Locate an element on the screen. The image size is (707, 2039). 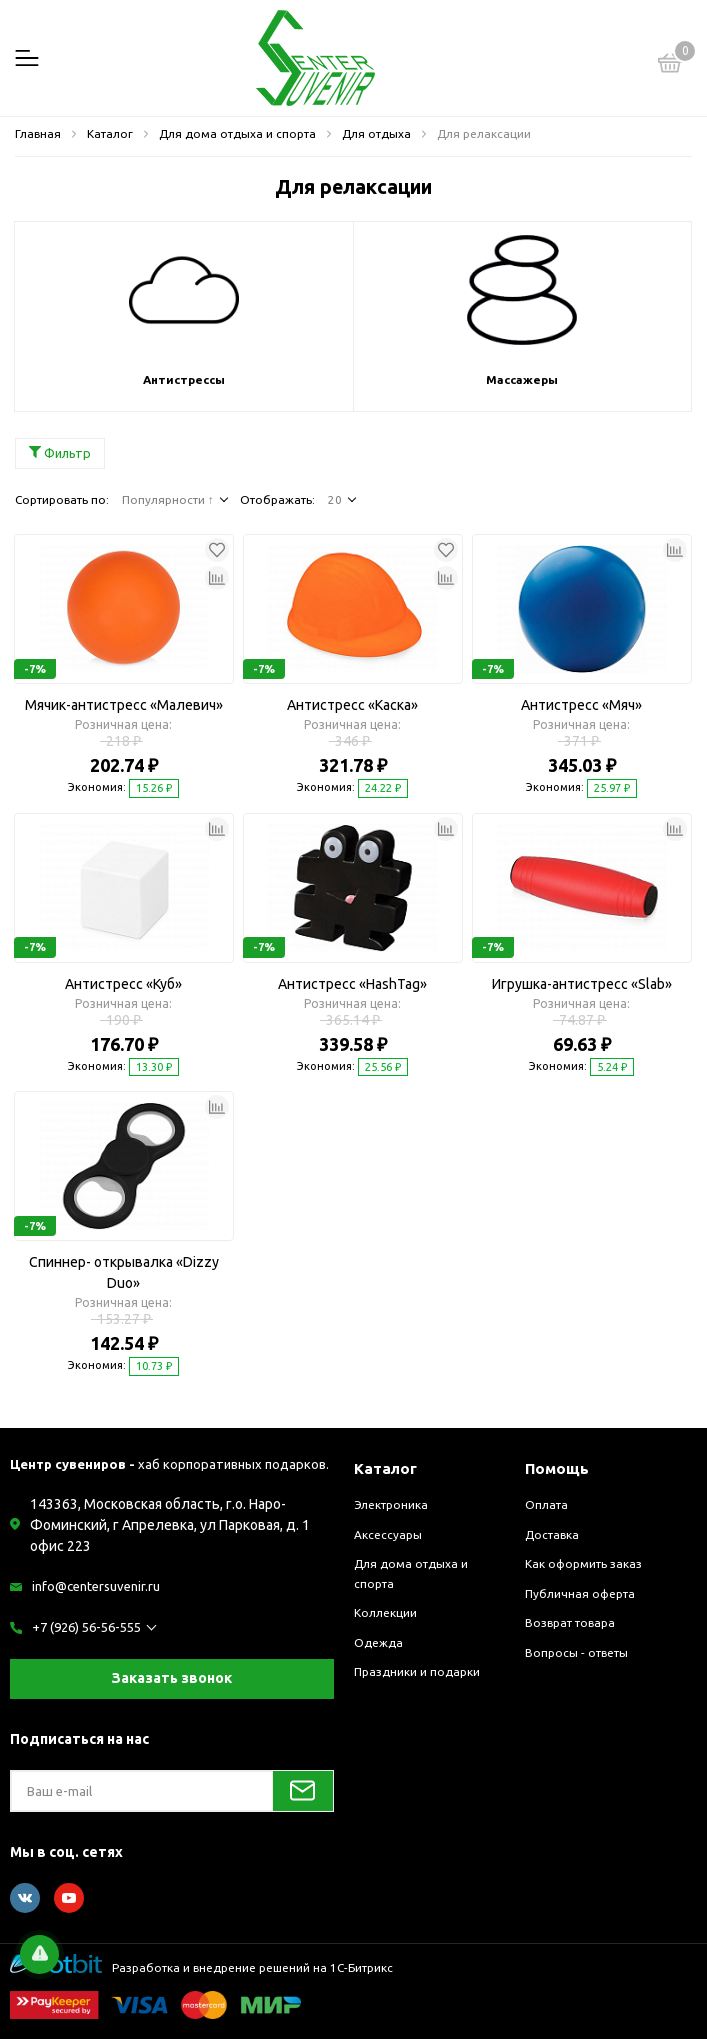
Игрушка-антистресс «Slab» is located at coordinates (582, 984).